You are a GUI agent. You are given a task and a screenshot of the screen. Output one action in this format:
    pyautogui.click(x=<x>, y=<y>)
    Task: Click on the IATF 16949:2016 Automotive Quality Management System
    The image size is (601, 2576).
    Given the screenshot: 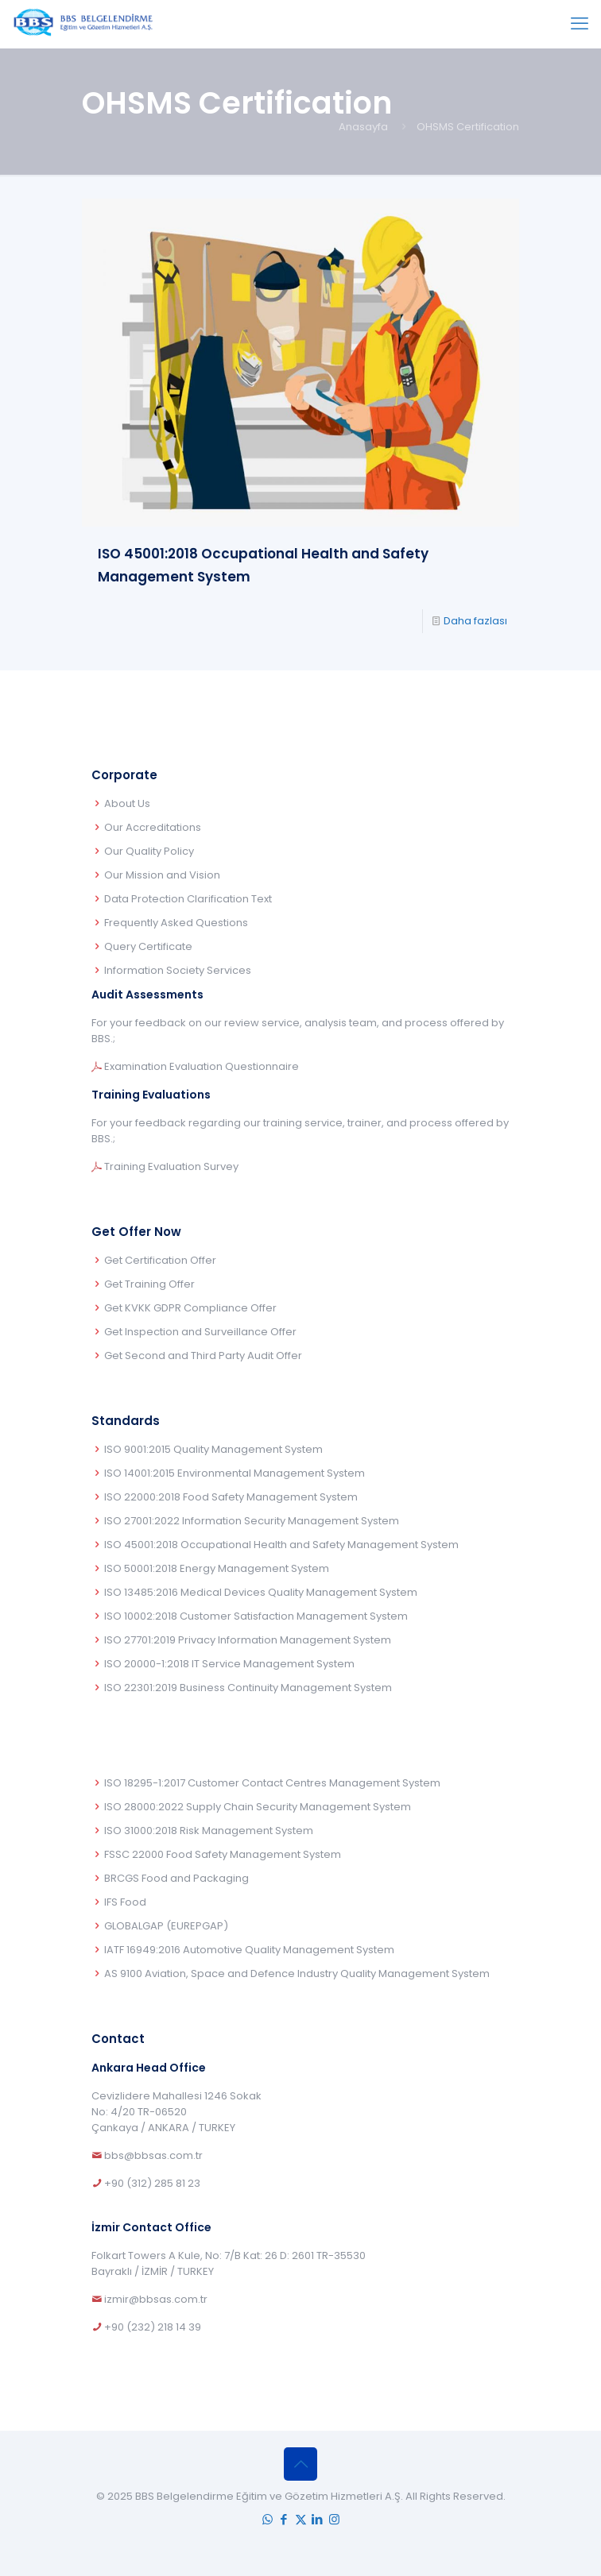 What is the action you would take?
    pyautogui.click(x=249, y=1949)
    